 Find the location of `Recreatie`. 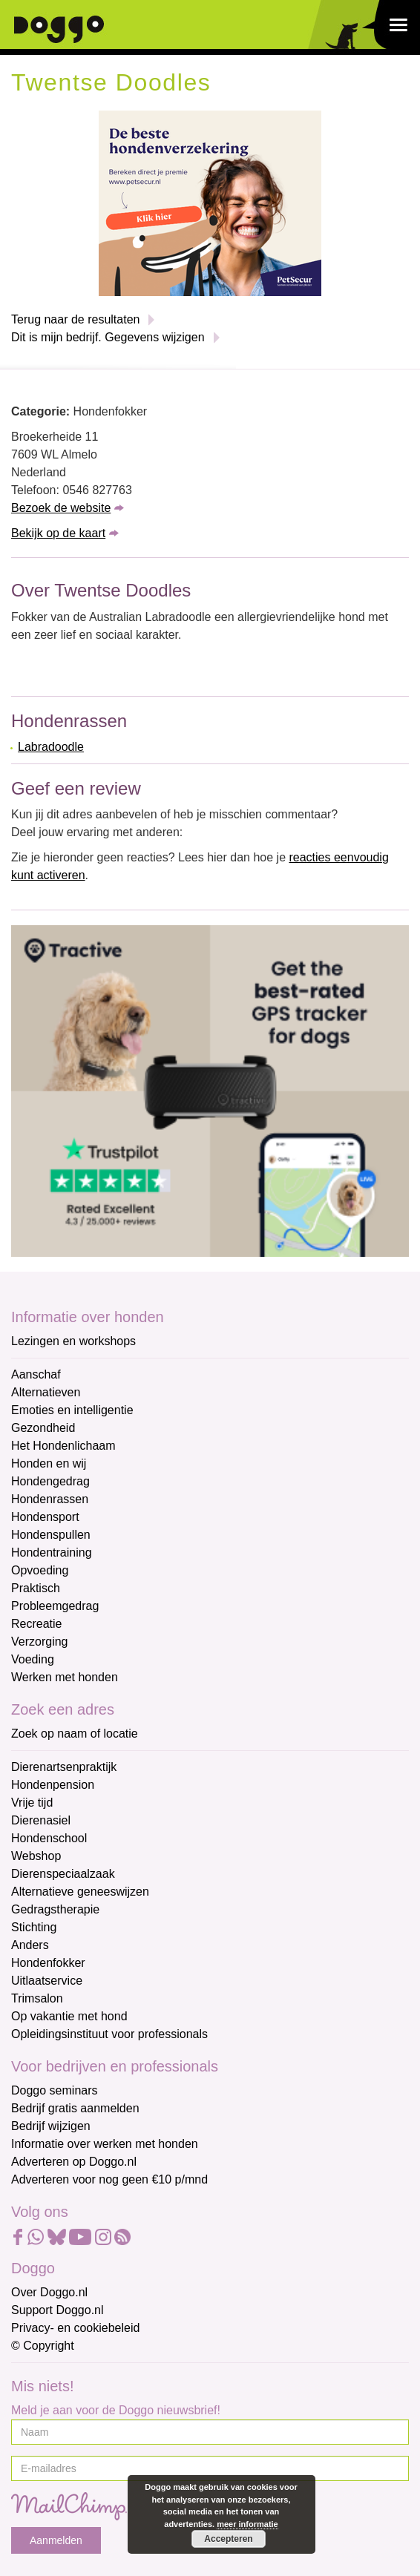

Recreatie is located at coordinates (36, 1623).